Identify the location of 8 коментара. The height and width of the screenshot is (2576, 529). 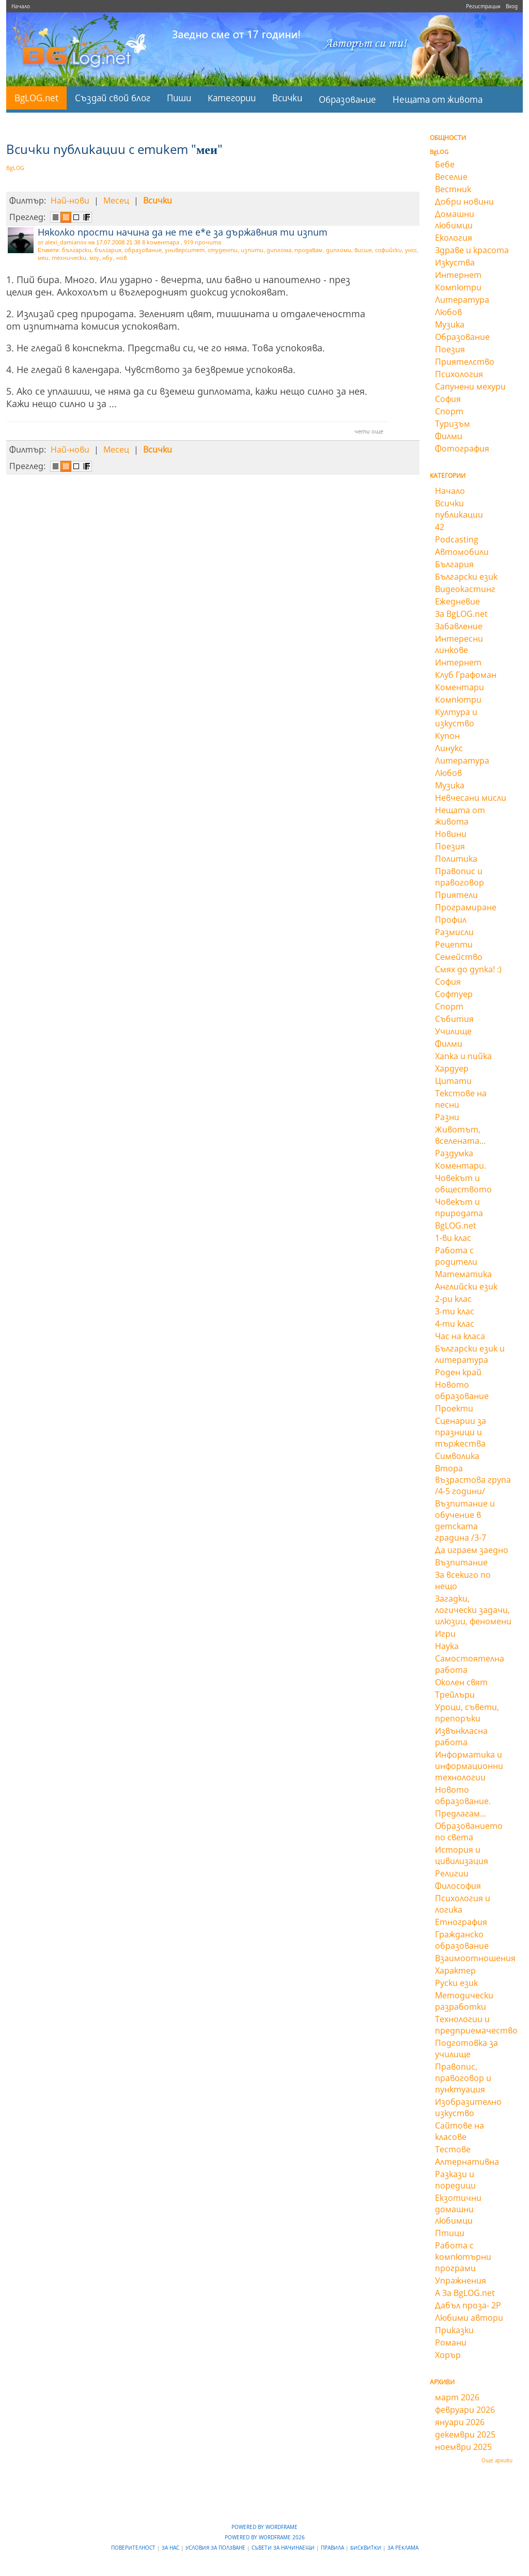
(160, 242).